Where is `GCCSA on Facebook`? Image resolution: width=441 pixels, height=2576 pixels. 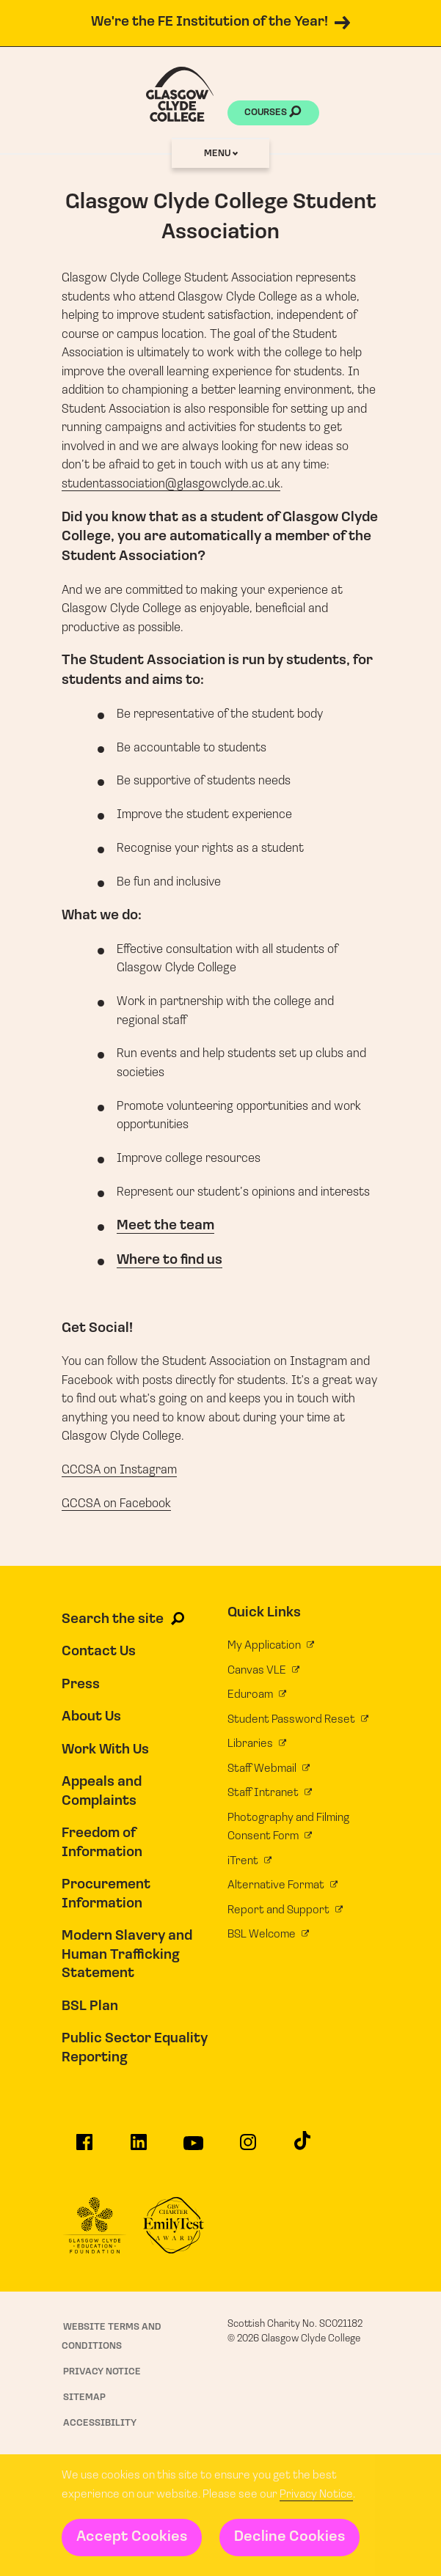 GCCSA on Facebook is located at coordinates (116, 1504).